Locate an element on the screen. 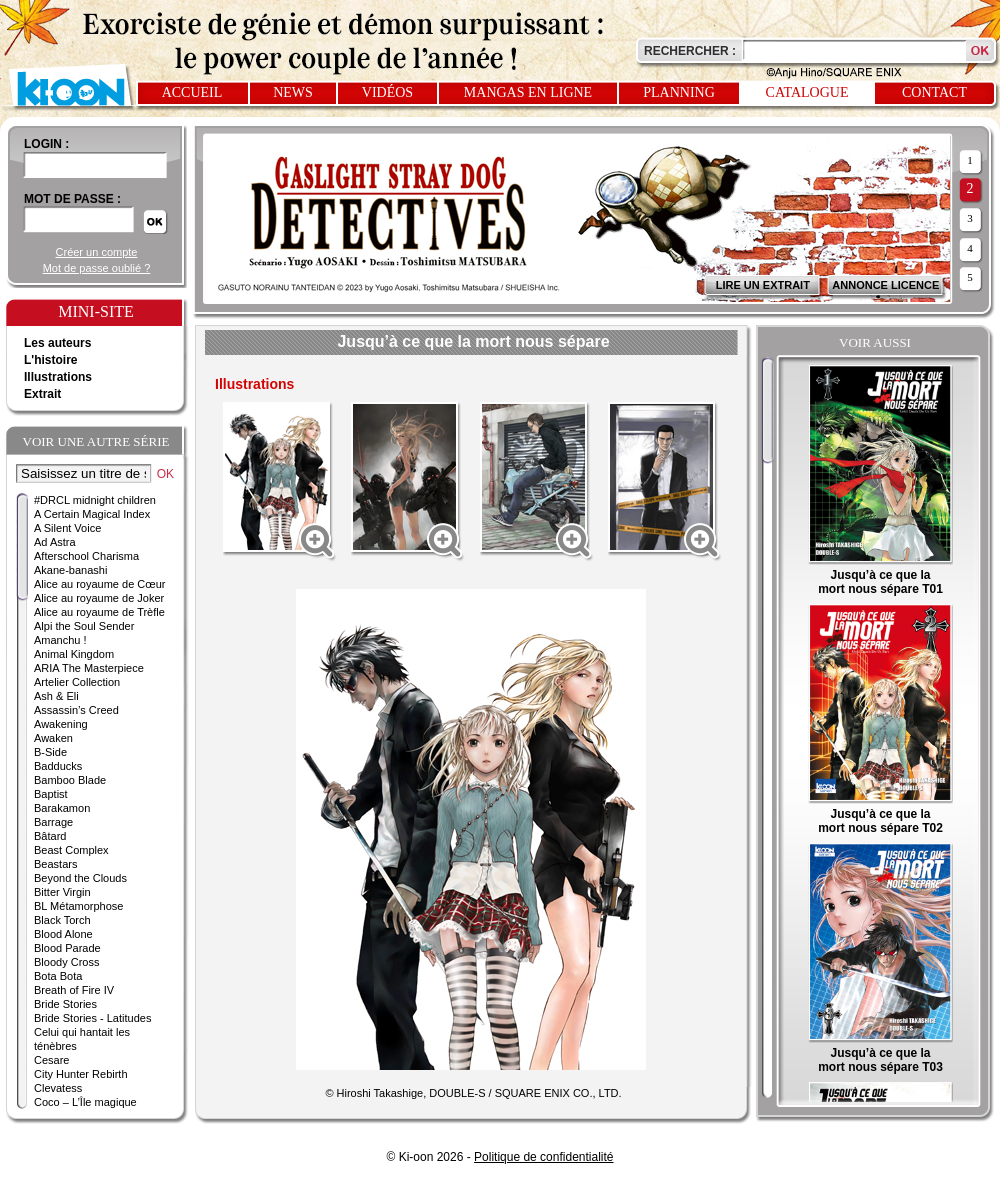 The width and height of the screenshot is (1000, 1189). Alice au royaume de Trèfle is located at coordinates (99, 612).